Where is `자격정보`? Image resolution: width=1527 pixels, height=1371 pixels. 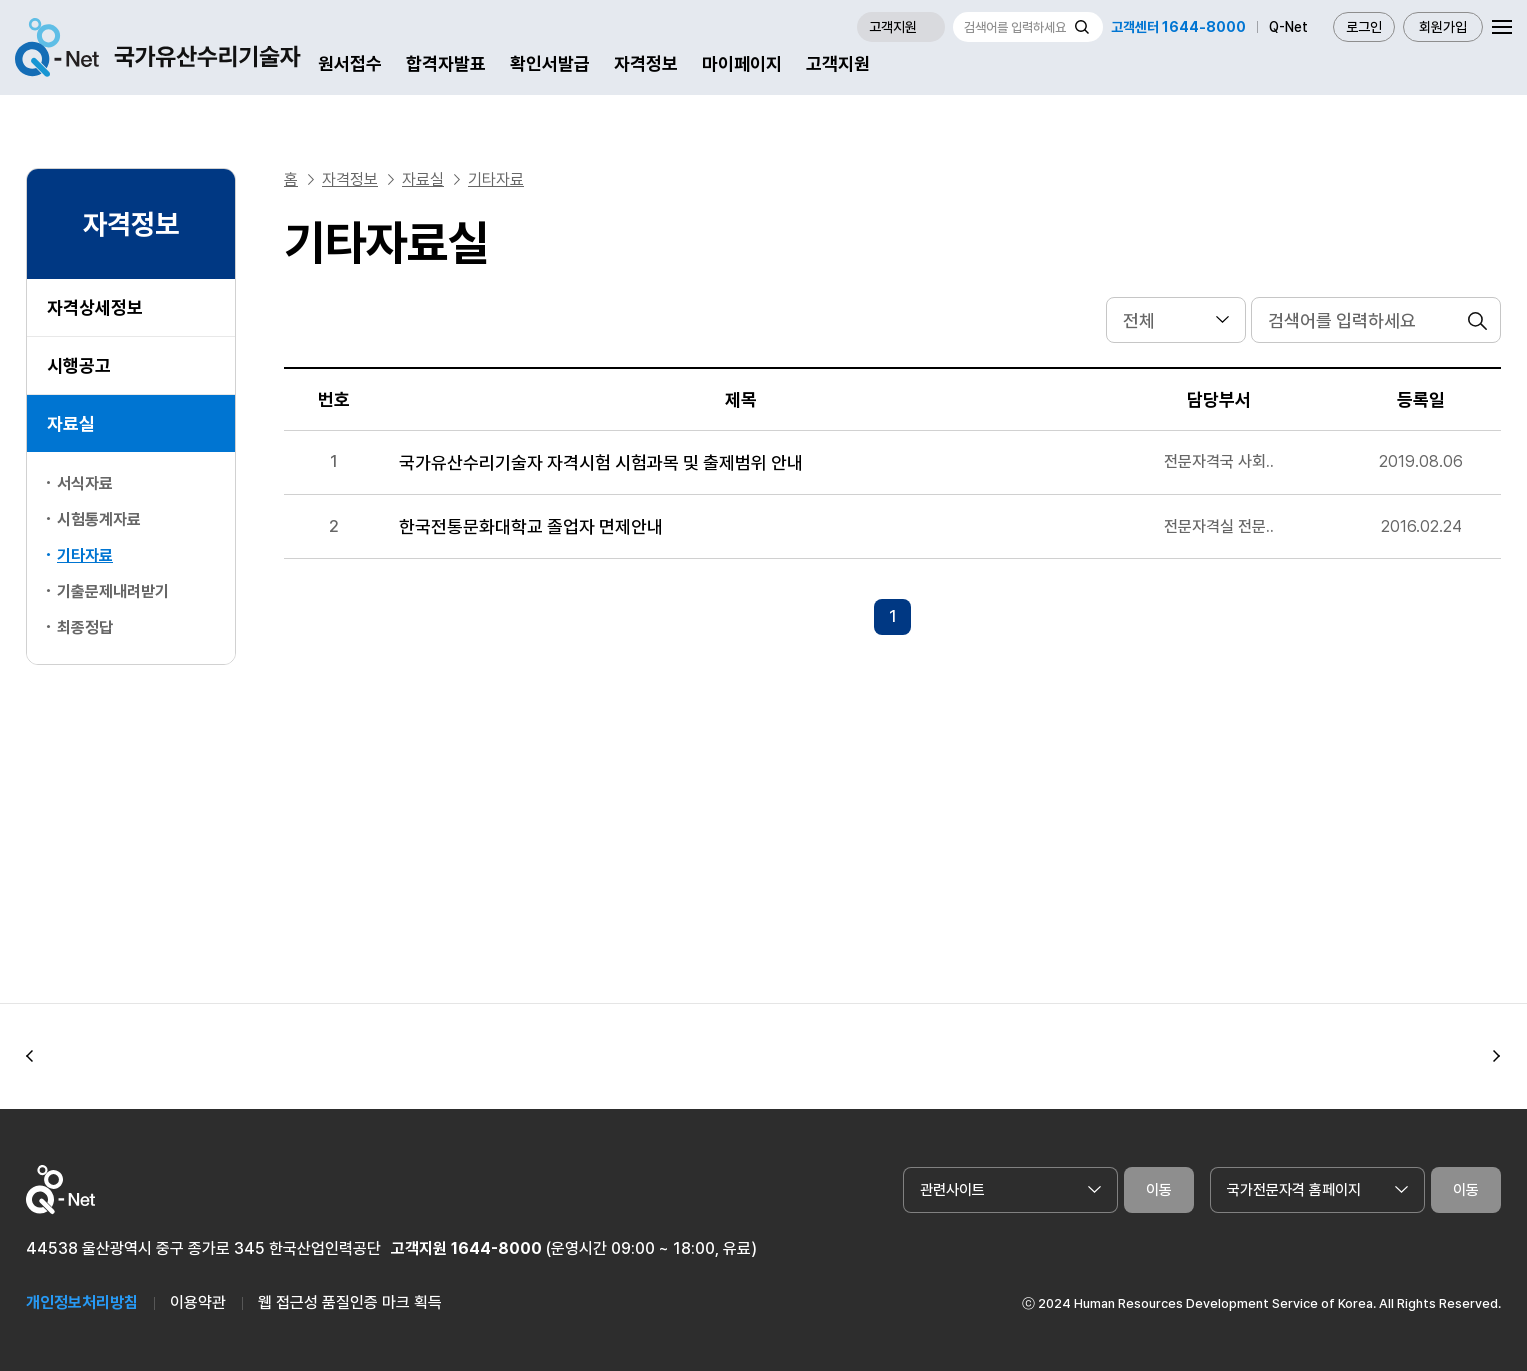
자격정보 is located at coordinates (646, 63).